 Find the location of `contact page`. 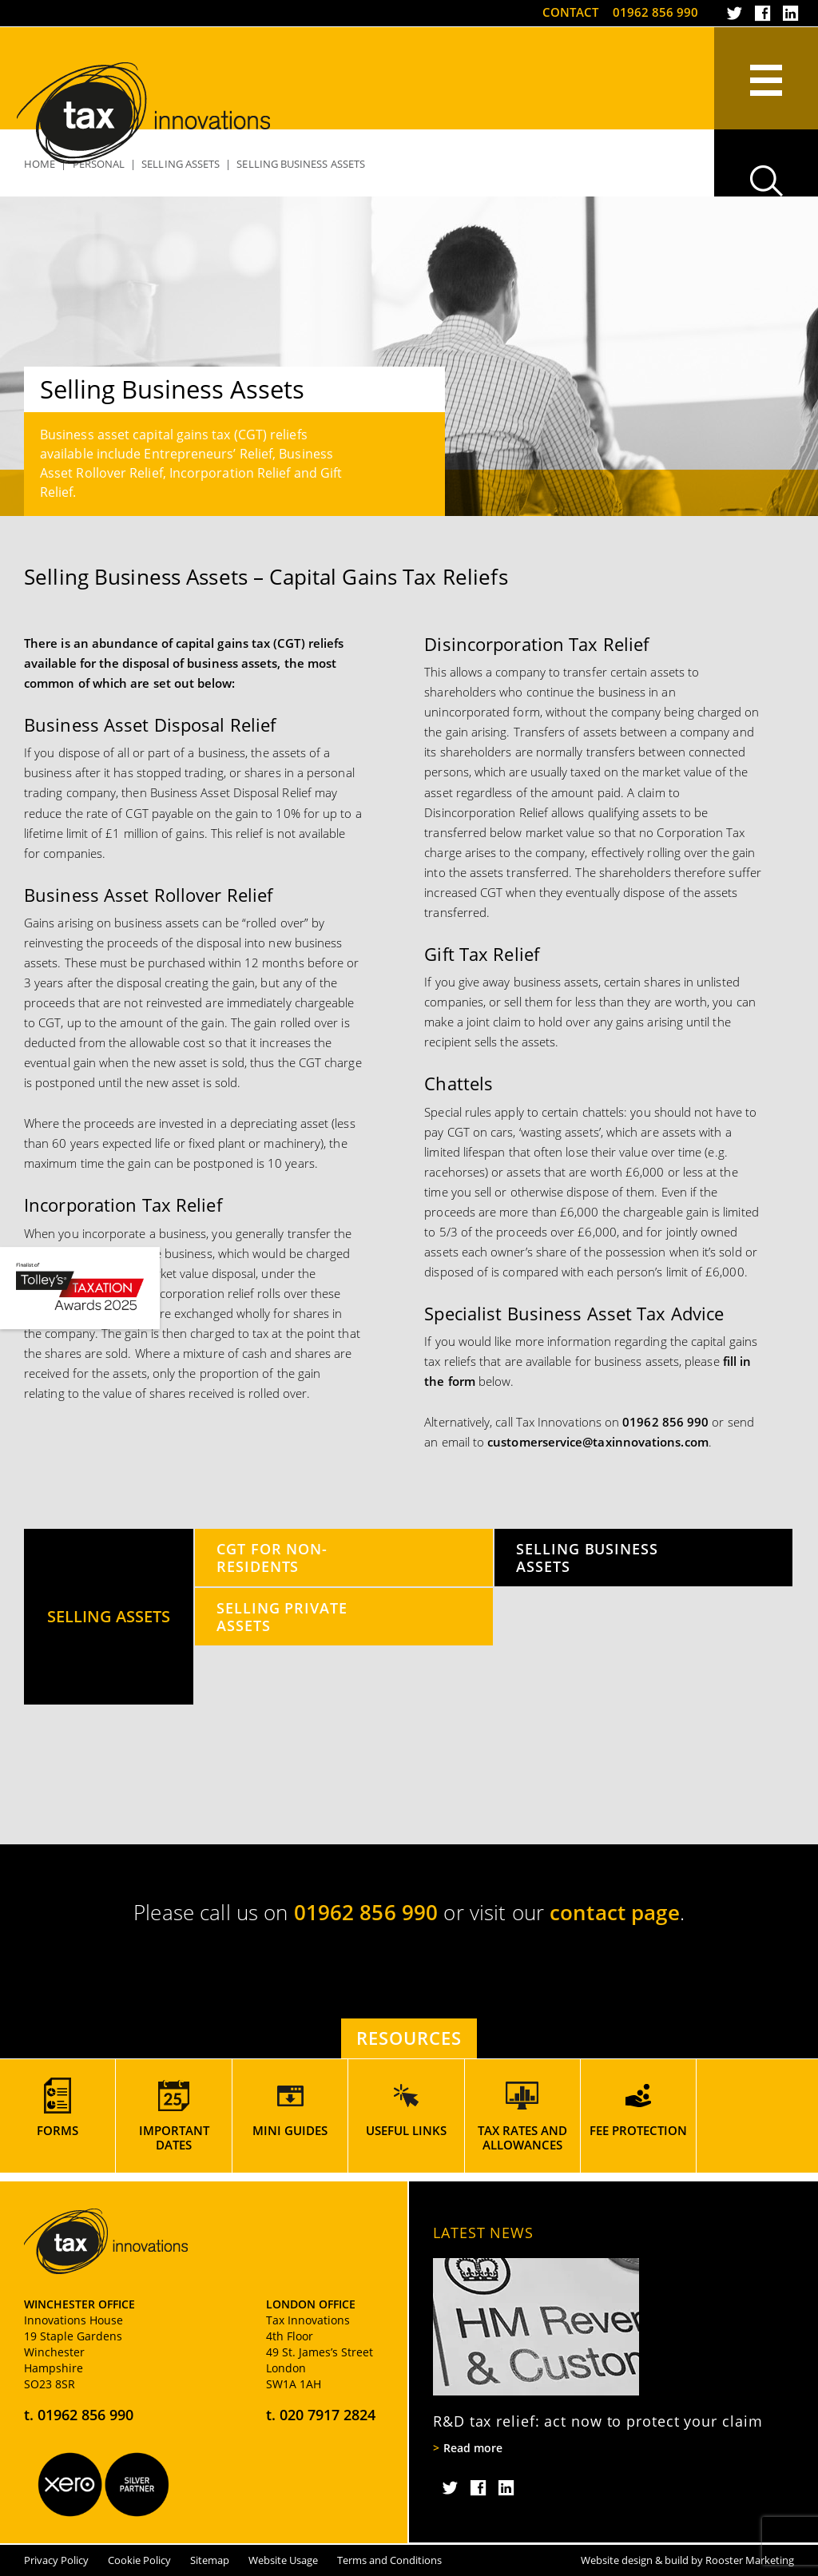

contact page is located at coordinates (615, 1912).